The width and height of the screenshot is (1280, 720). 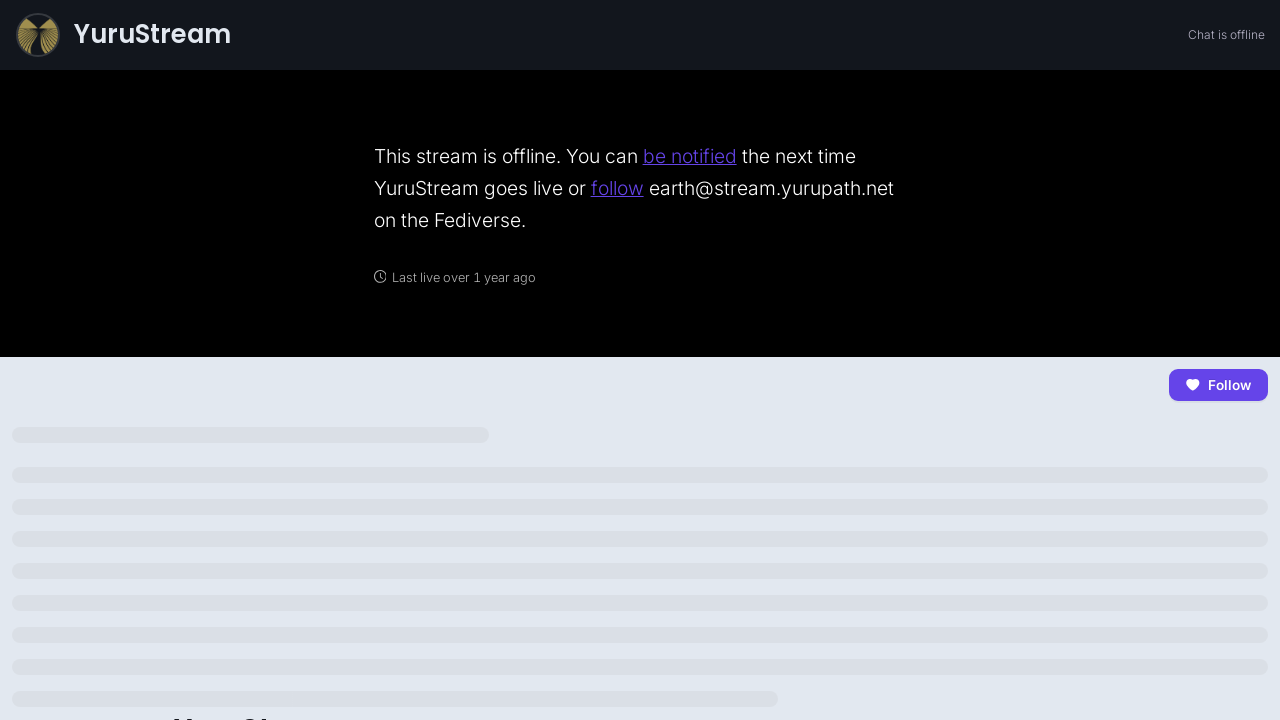 What do you see at coordinates (617, 188) in the screenshot?
I see `follow [link]` at bounding box center [617, 188].